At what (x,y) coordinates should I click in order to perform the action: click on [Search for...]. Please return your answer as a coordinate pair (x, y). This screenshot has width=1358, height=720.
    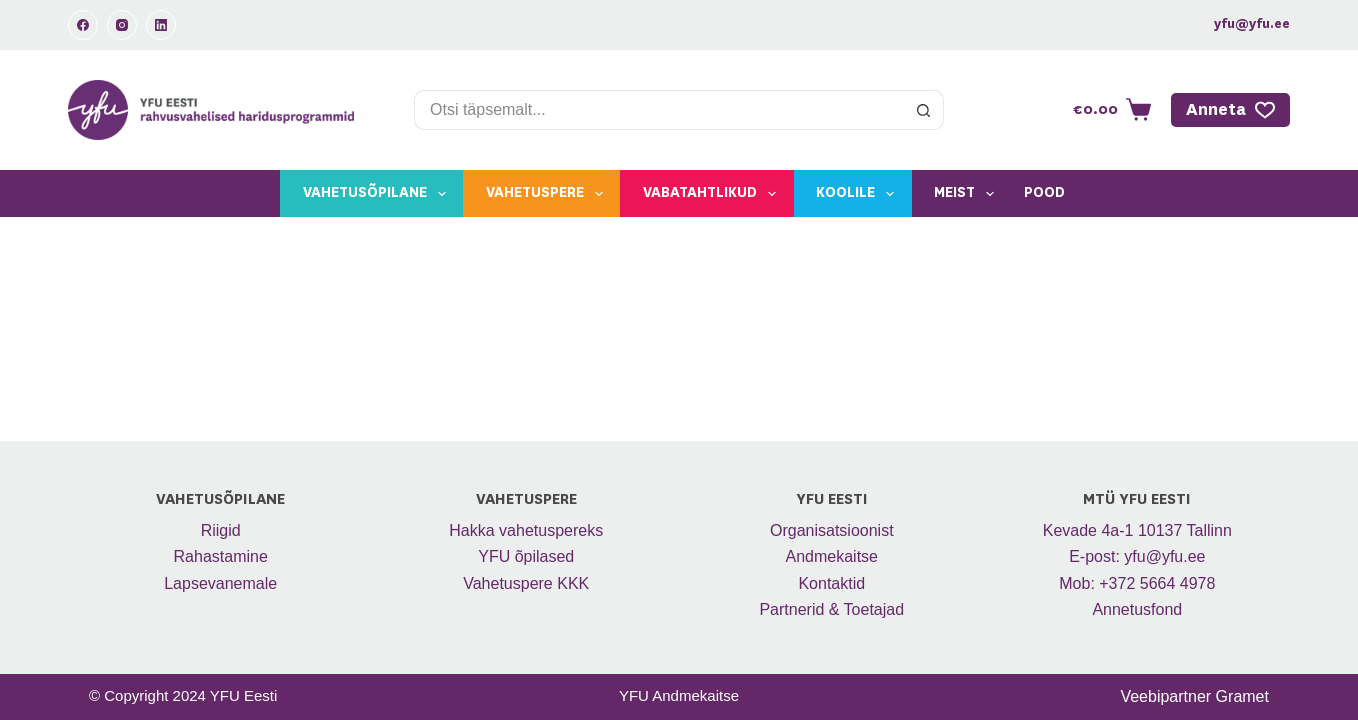
    Looking at the image, I should click on (659, 110).